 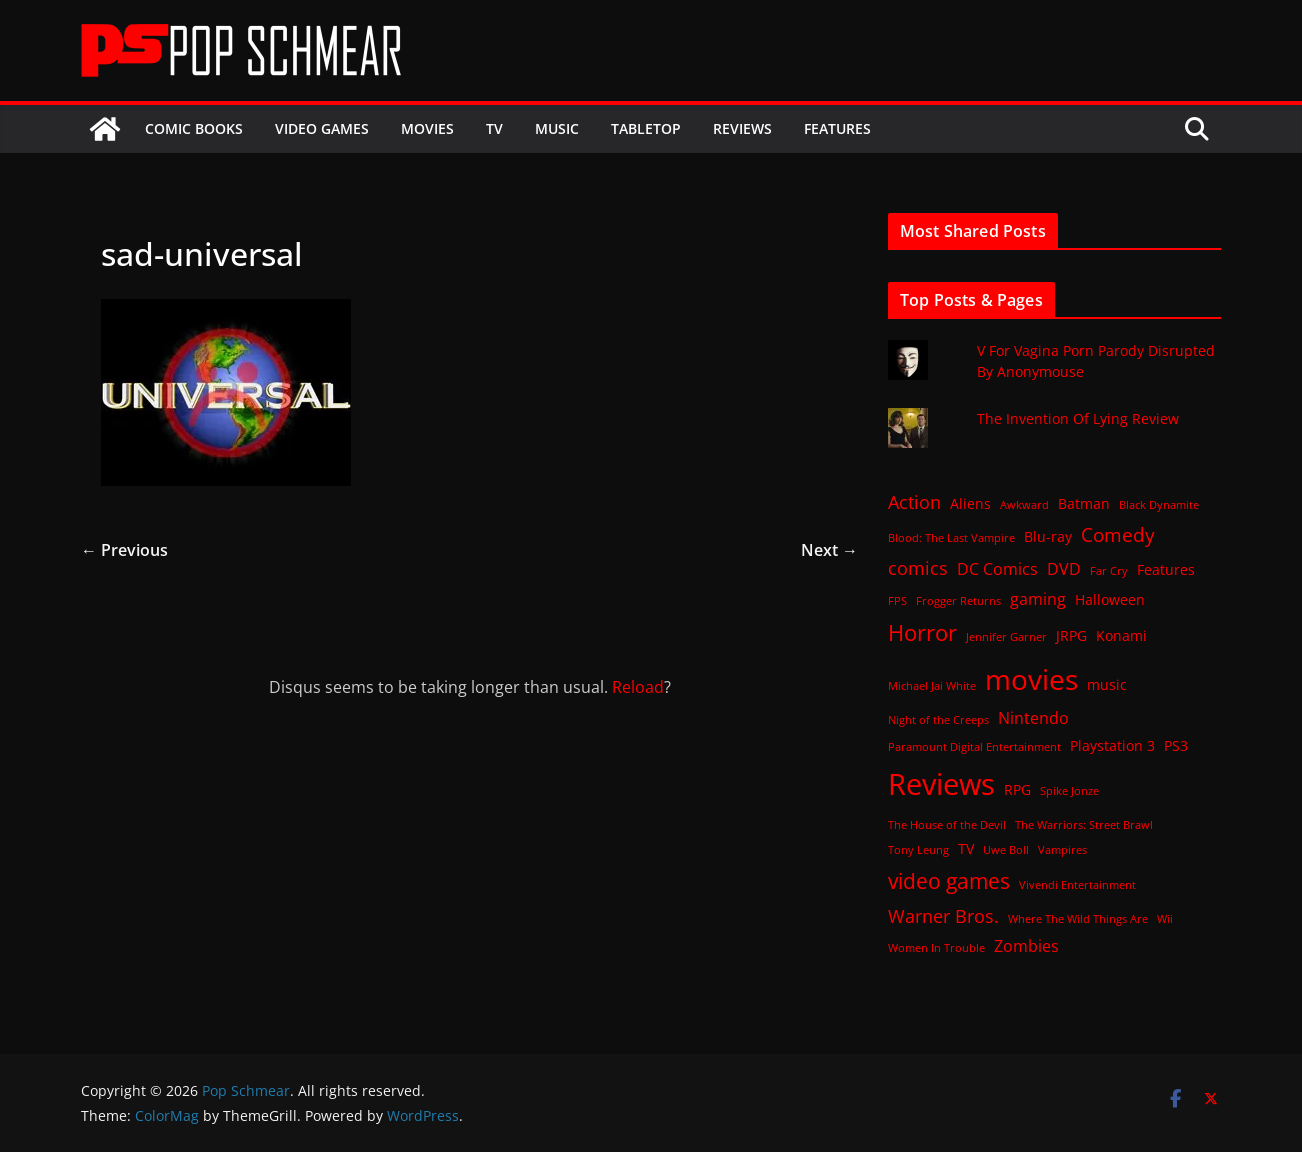 I want to click on FPS [FPS (1 item)], so click(x=897, y=601).